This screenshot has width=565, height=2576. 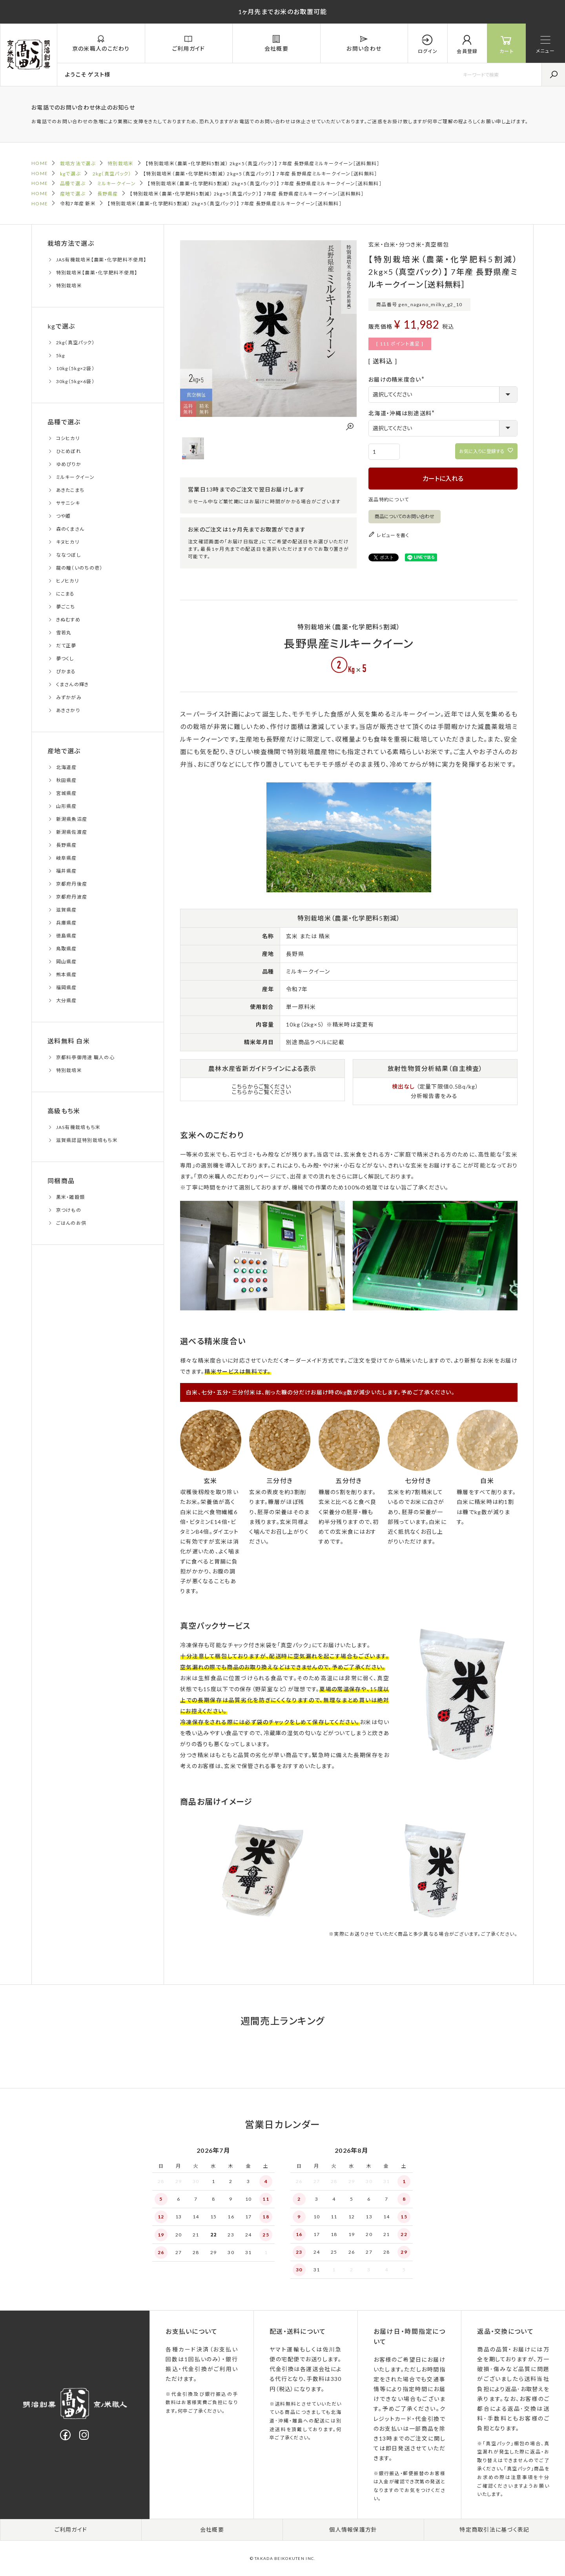 I want to click on にこまる, so click(x=65, y=594).